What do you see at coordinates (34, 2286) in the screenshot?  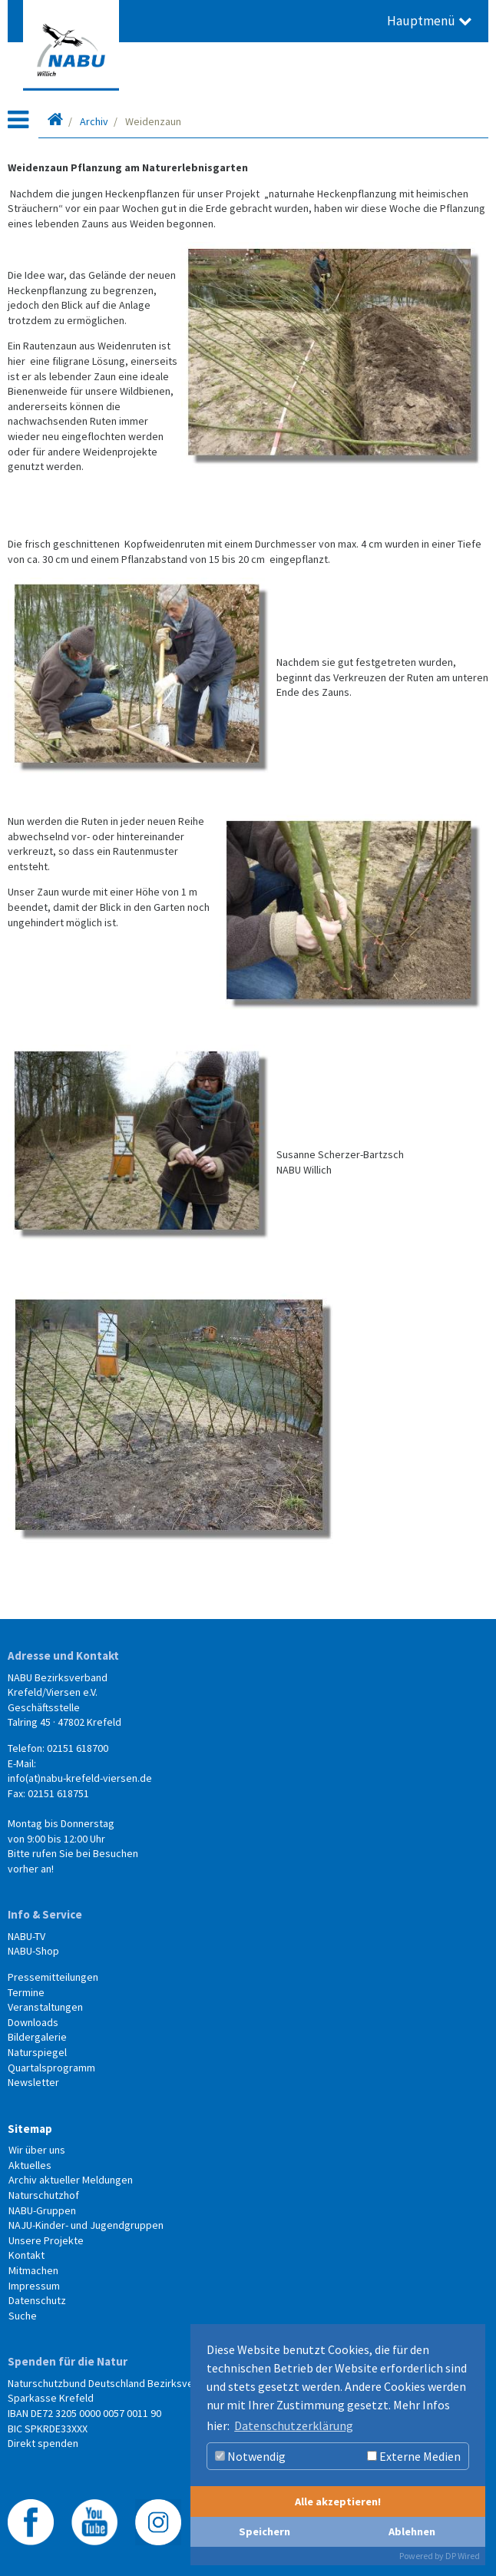 I see `Impressum` at bounding box center [34, 2286].